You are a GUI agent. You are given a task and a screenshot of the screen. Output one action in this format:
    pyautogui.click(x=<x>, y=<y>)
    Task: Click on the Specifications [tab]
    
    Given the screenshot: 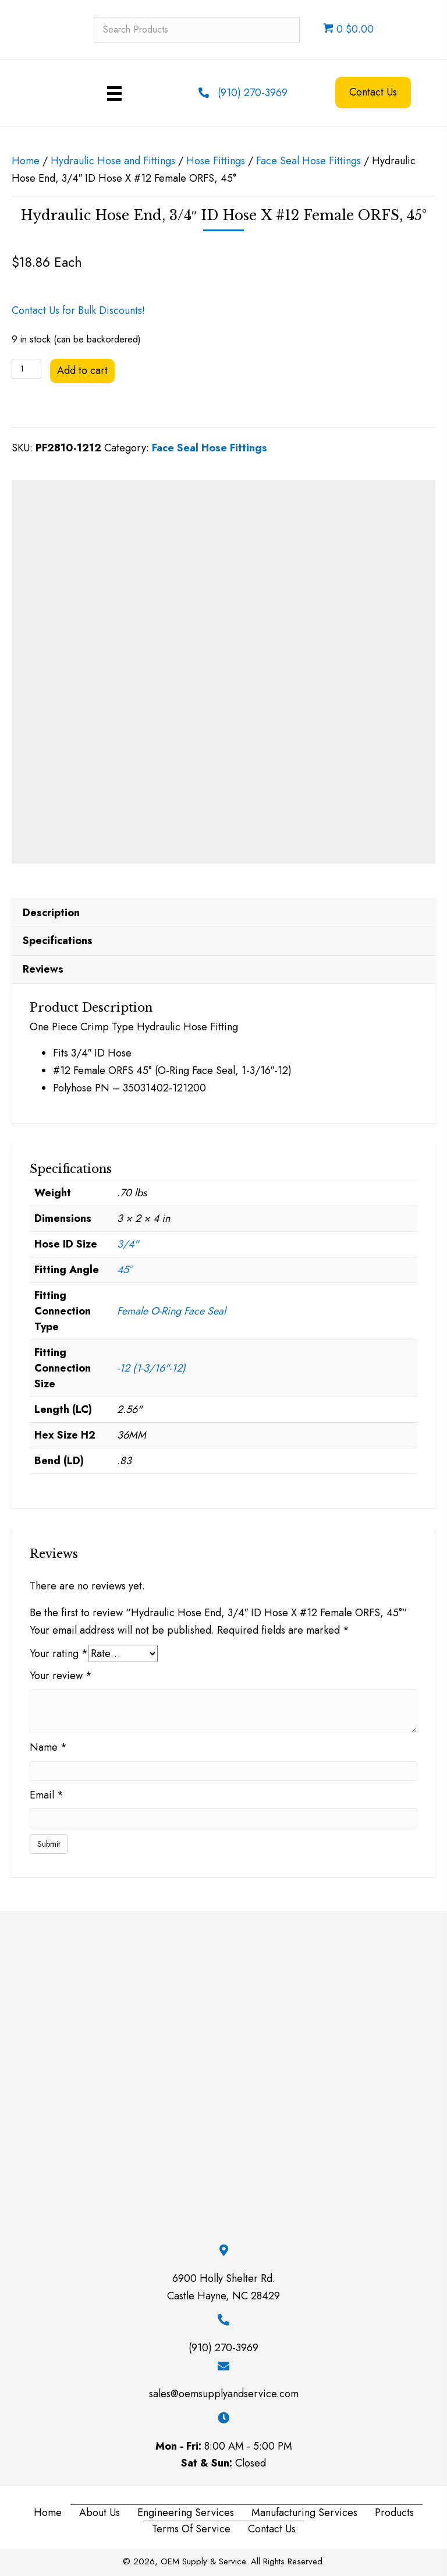 What is the action you would take?
    pyautogui.click(x=58, y=937)
    